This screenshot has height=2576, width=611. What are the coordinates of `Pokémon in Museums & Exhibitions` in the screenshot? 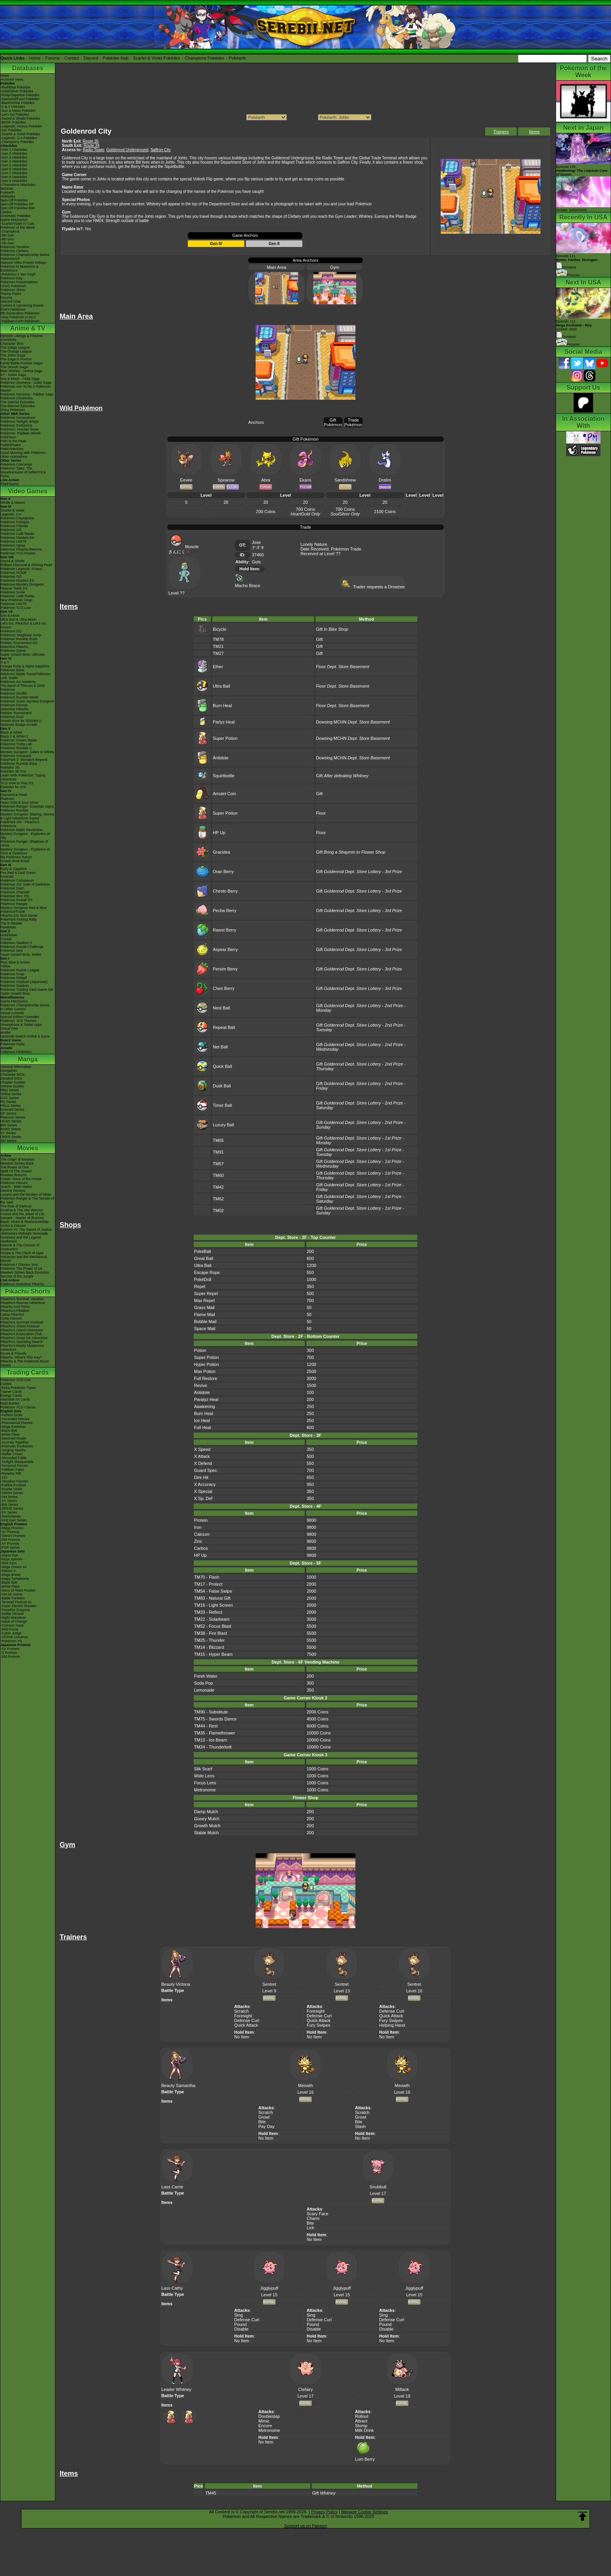 It's located at (19, 268).